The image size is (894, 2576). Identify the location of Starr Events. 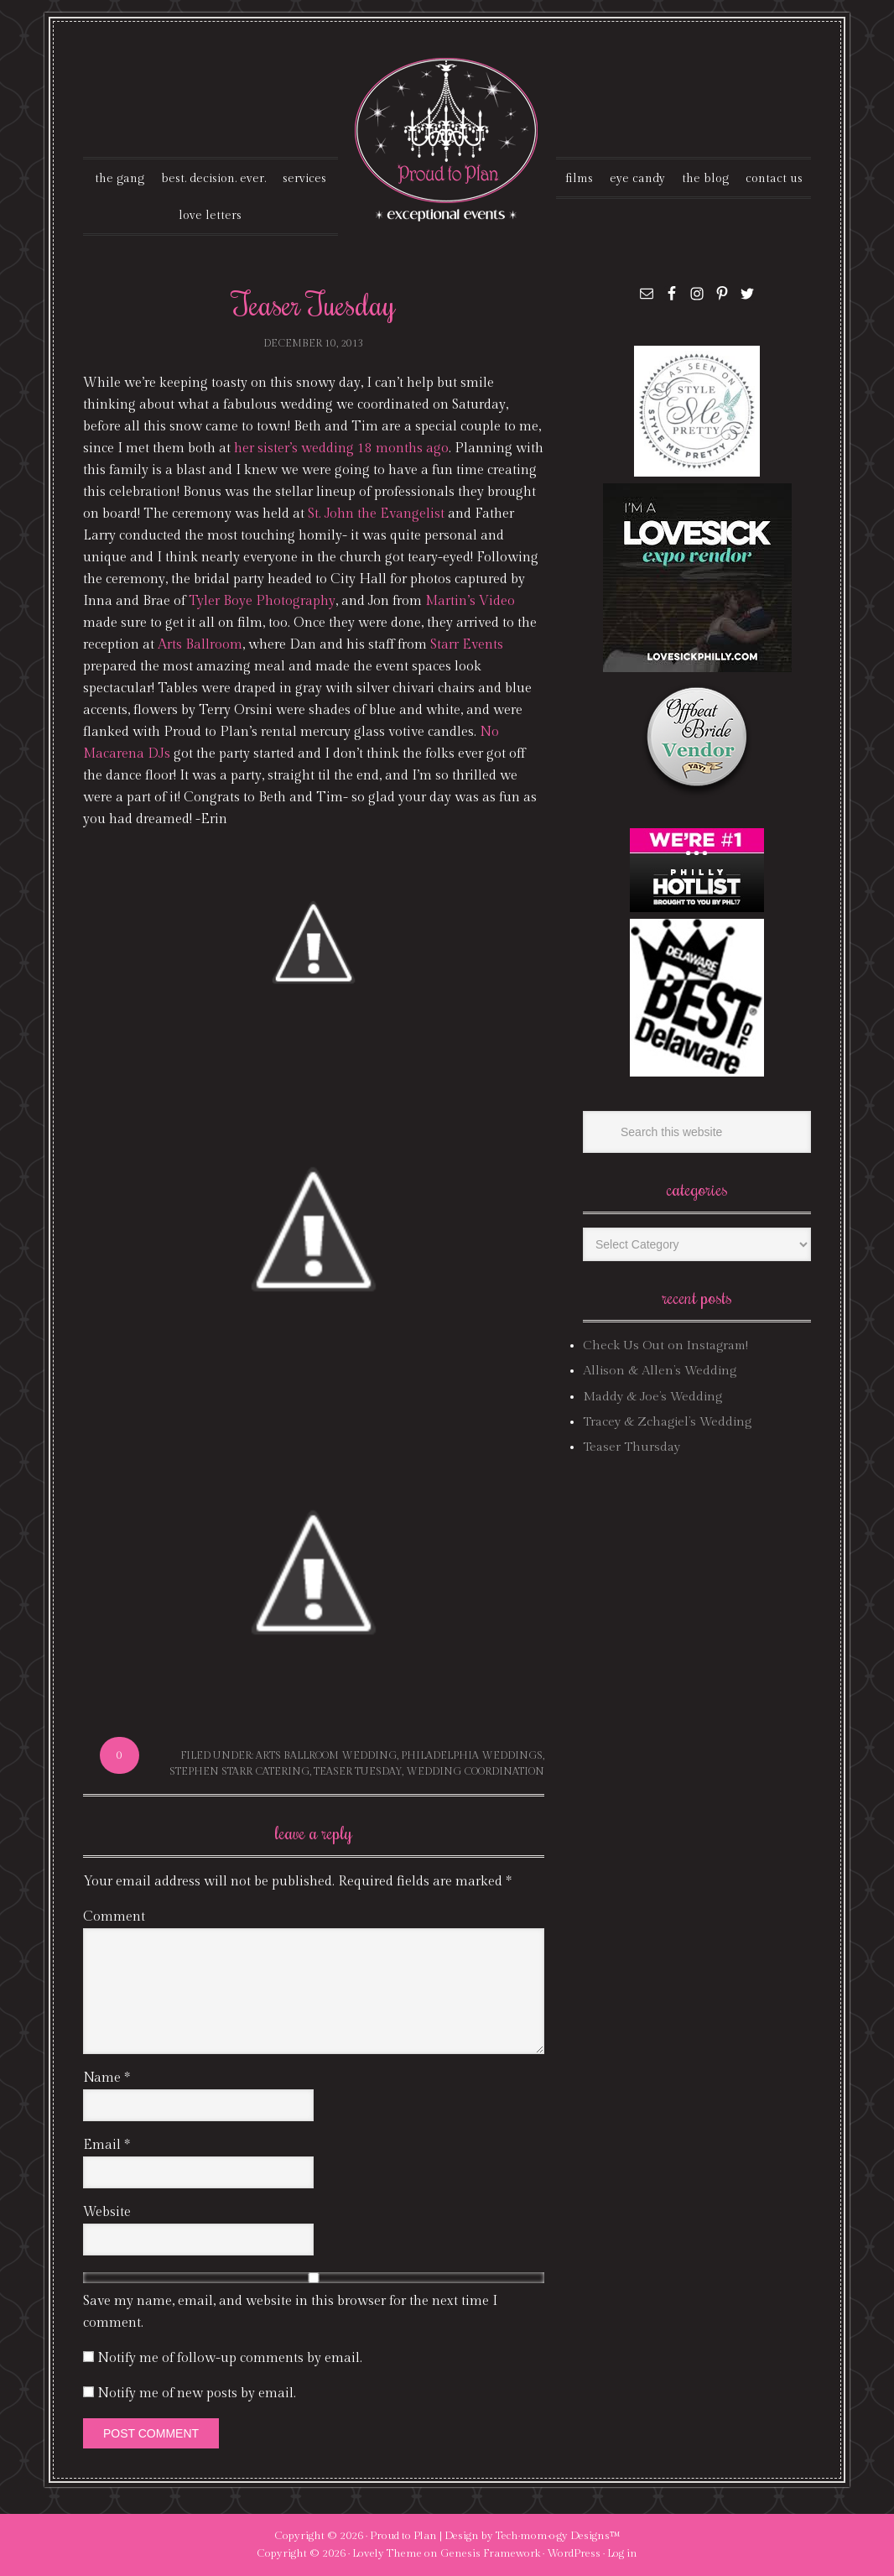
(466, 645).